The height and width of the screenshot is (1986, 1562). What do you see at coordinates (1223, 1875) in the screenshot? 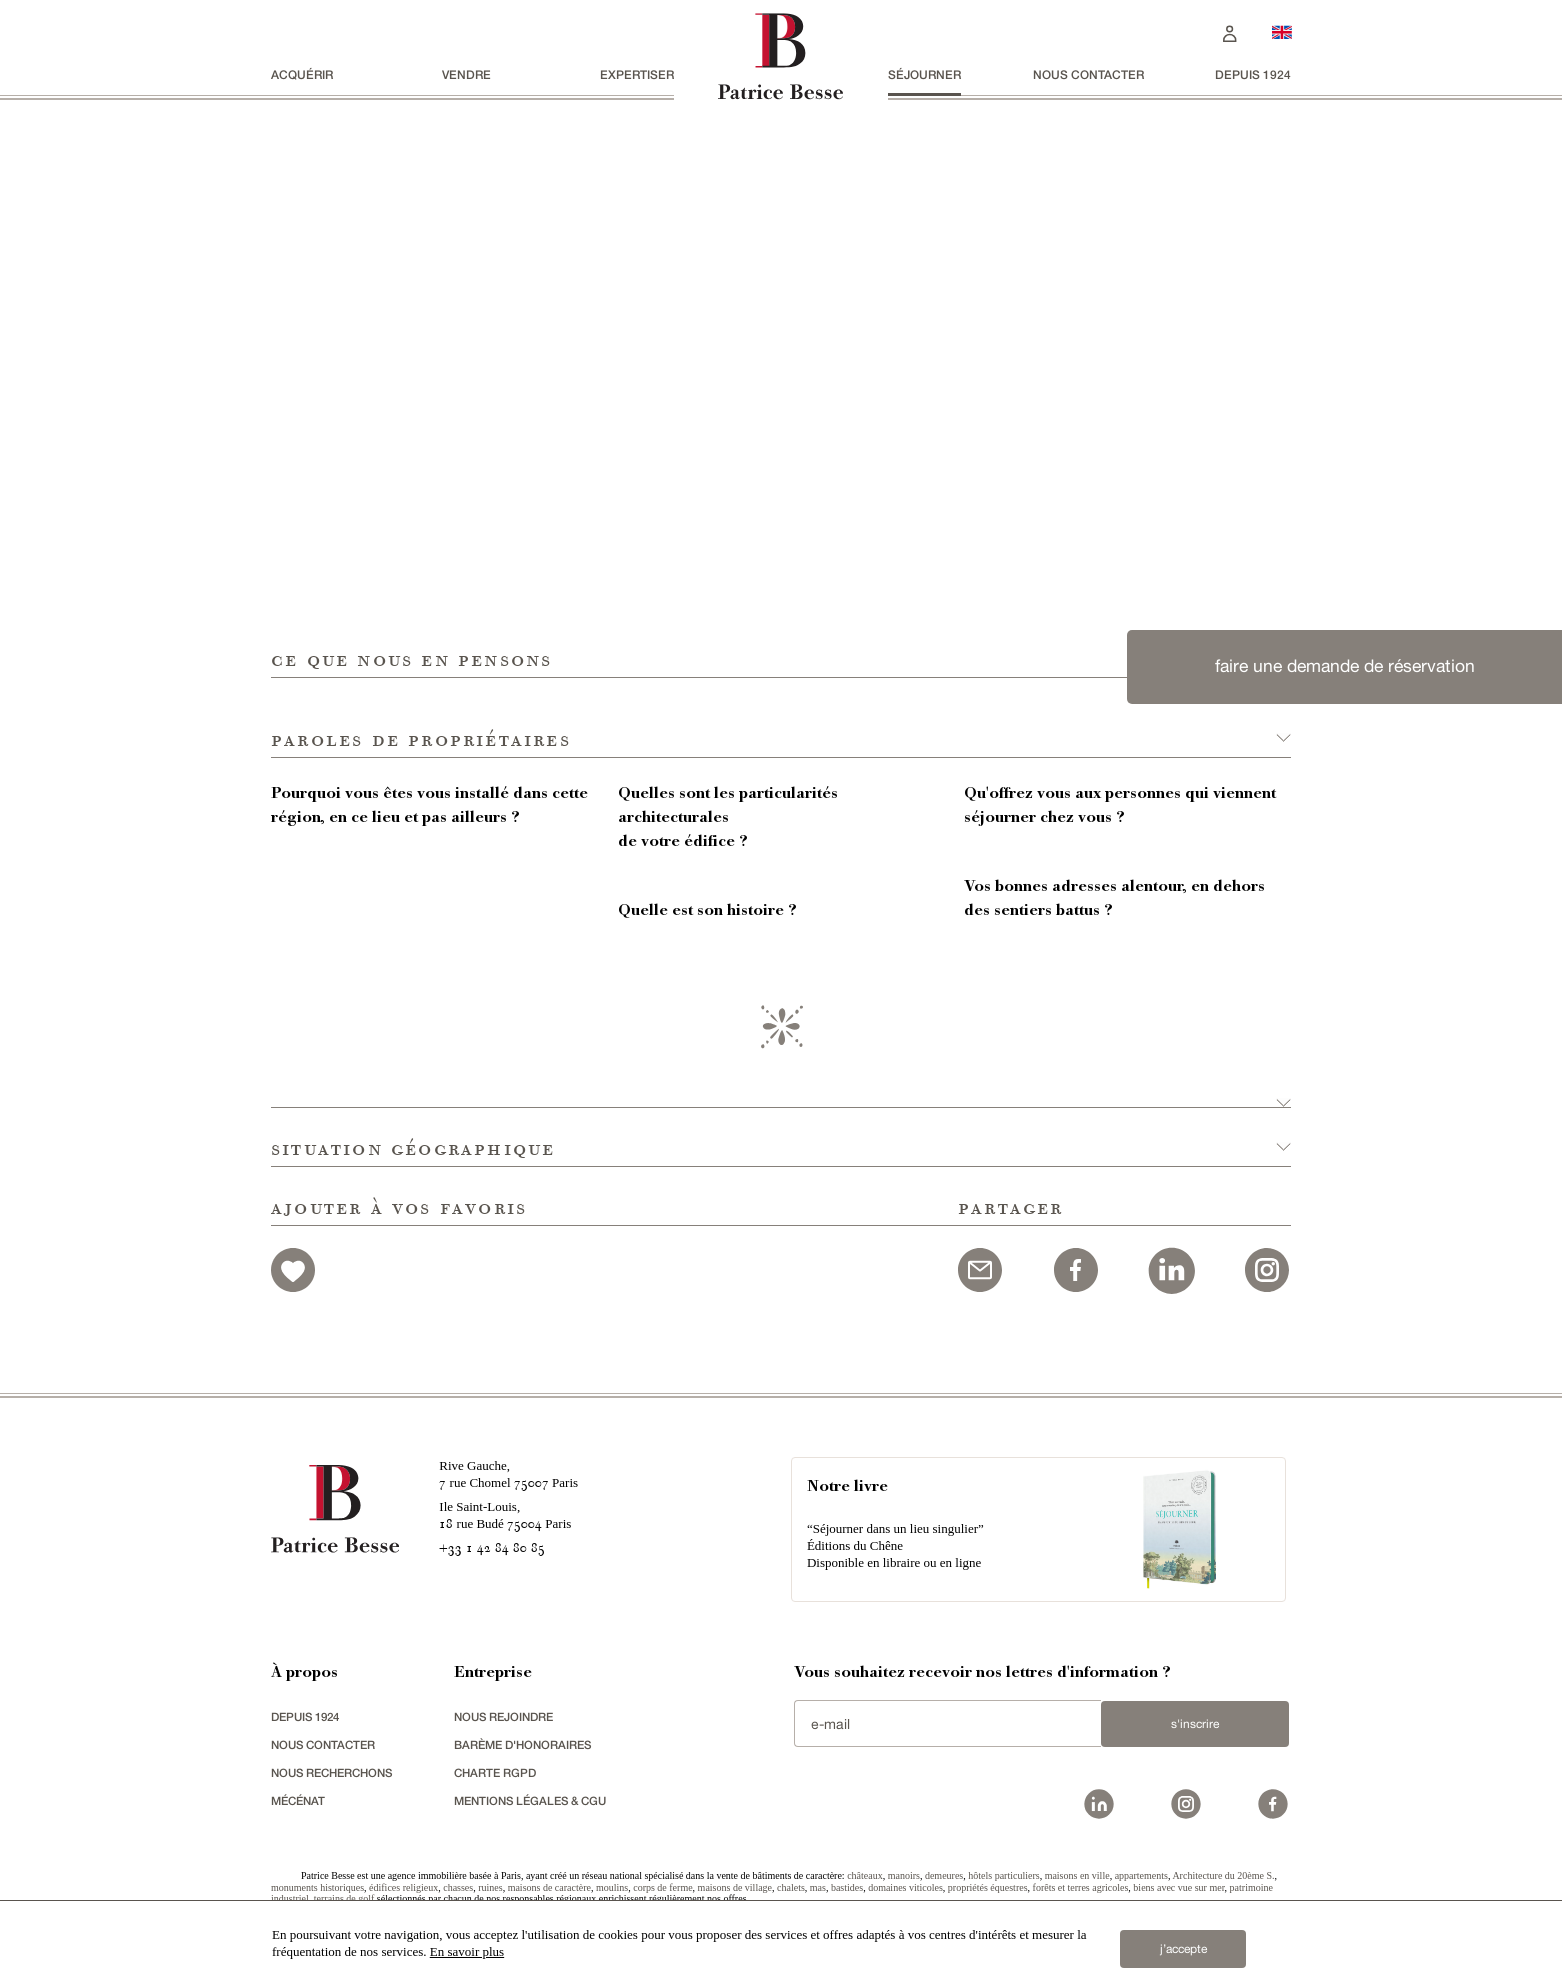
I see `Architecture du 20ème S.` at bounding box center [1223, 1875].